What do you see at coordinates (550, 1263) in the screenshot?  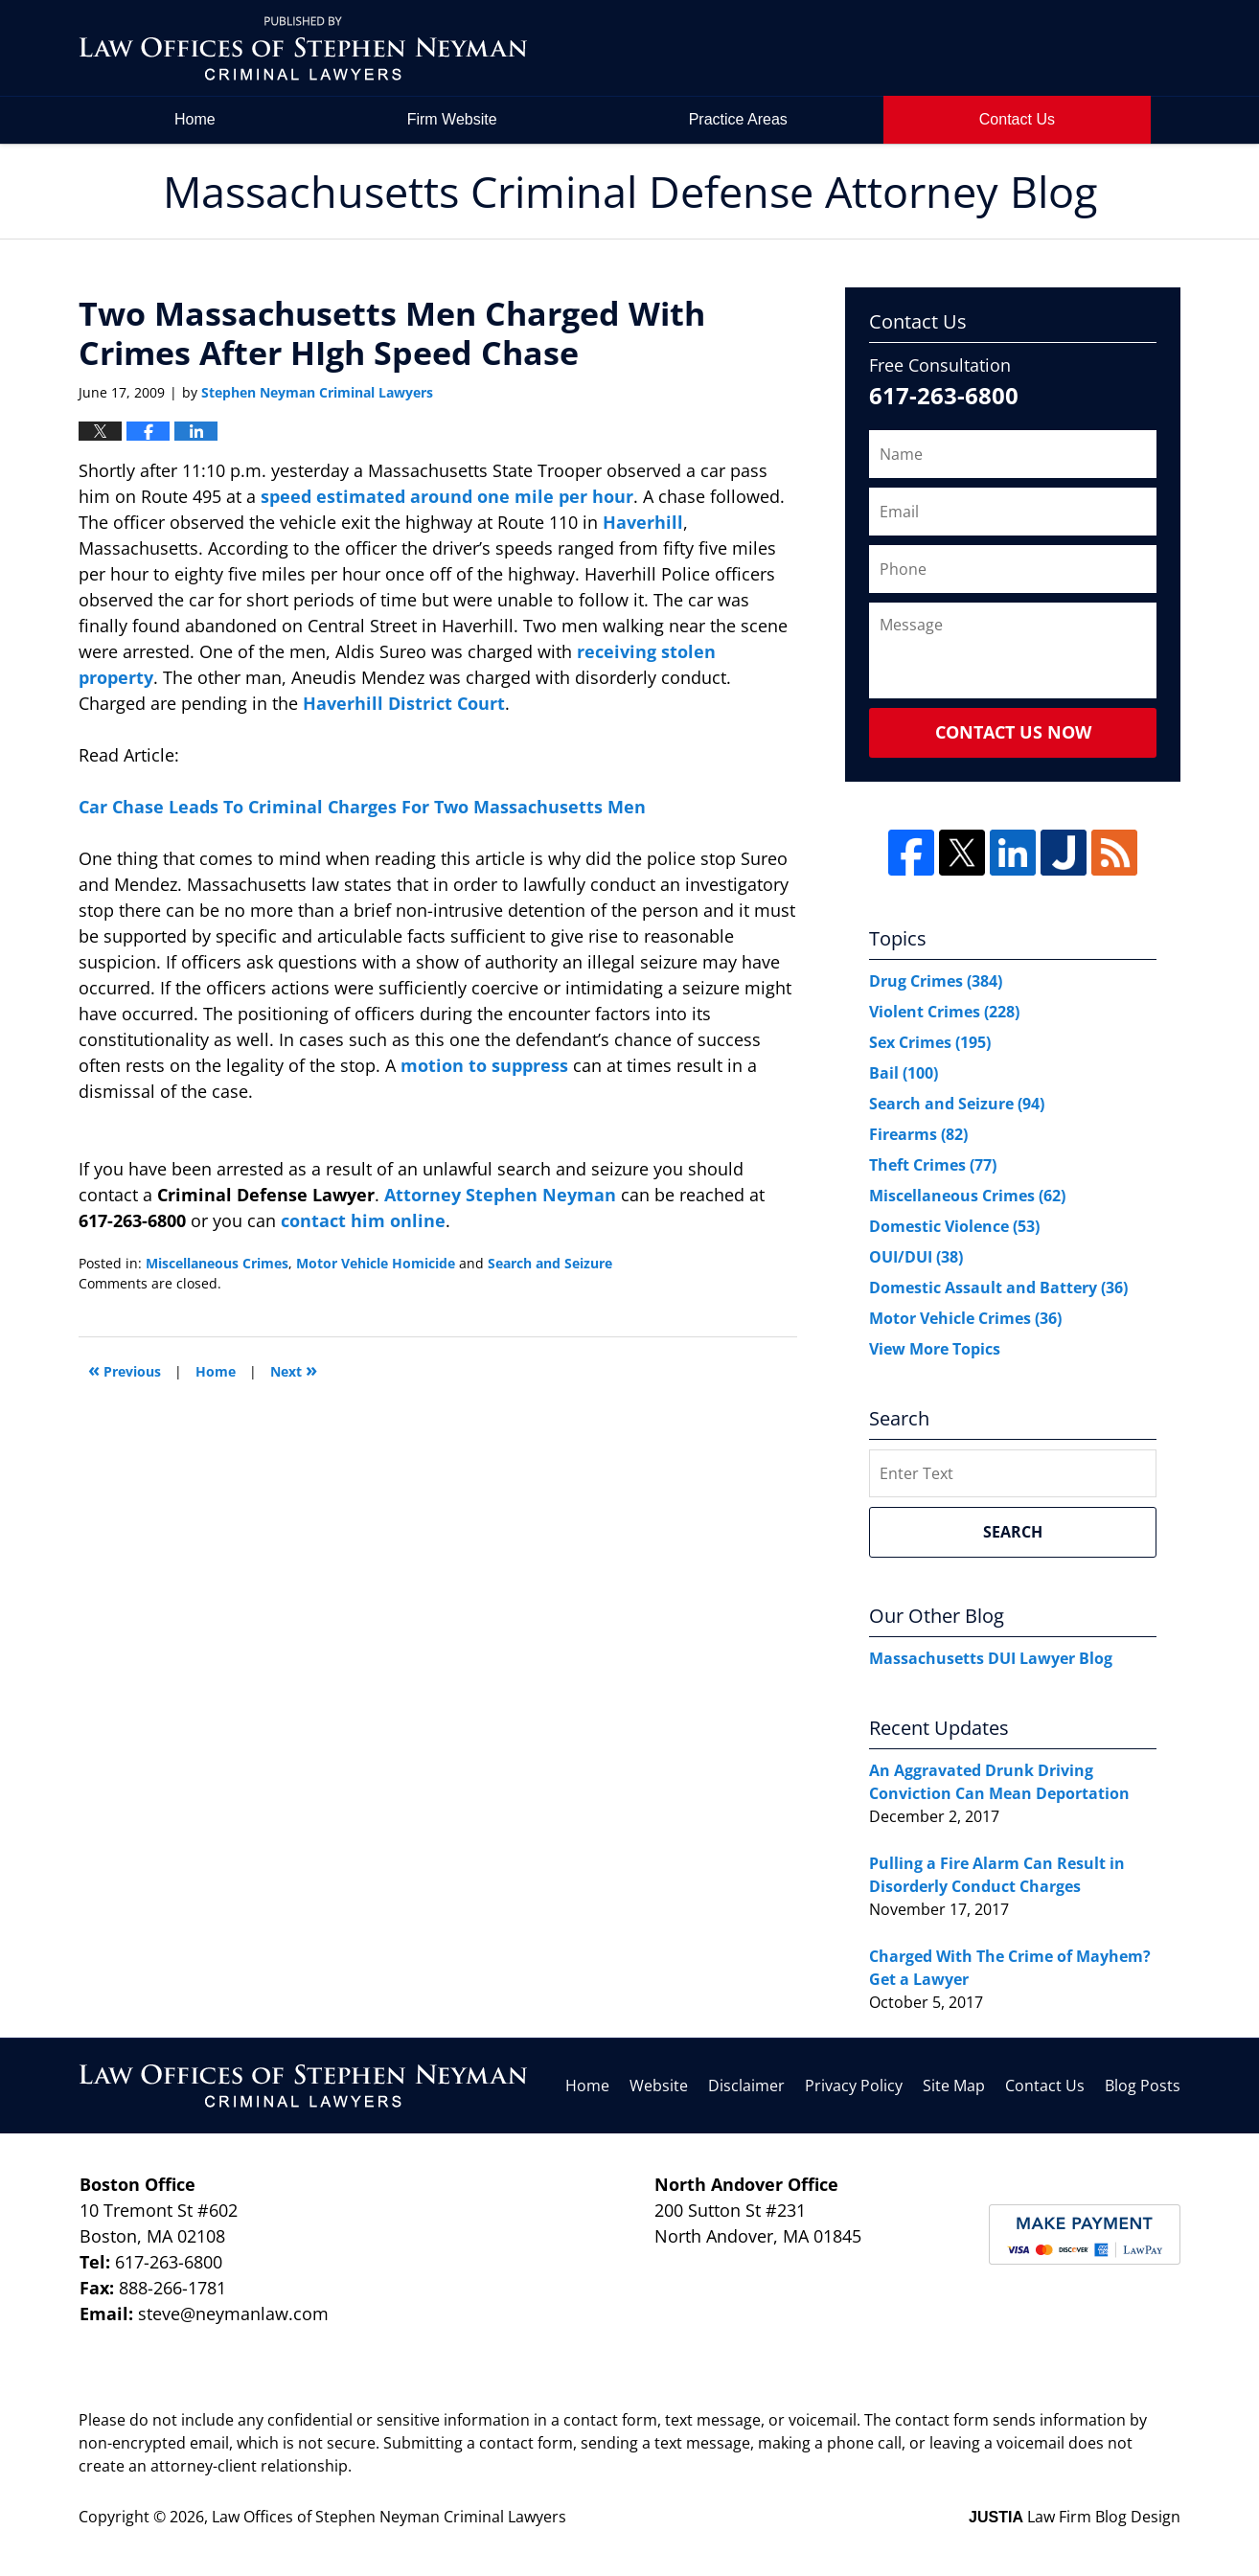 I see `Search and Seizure` at bounding box center [550, 1263].